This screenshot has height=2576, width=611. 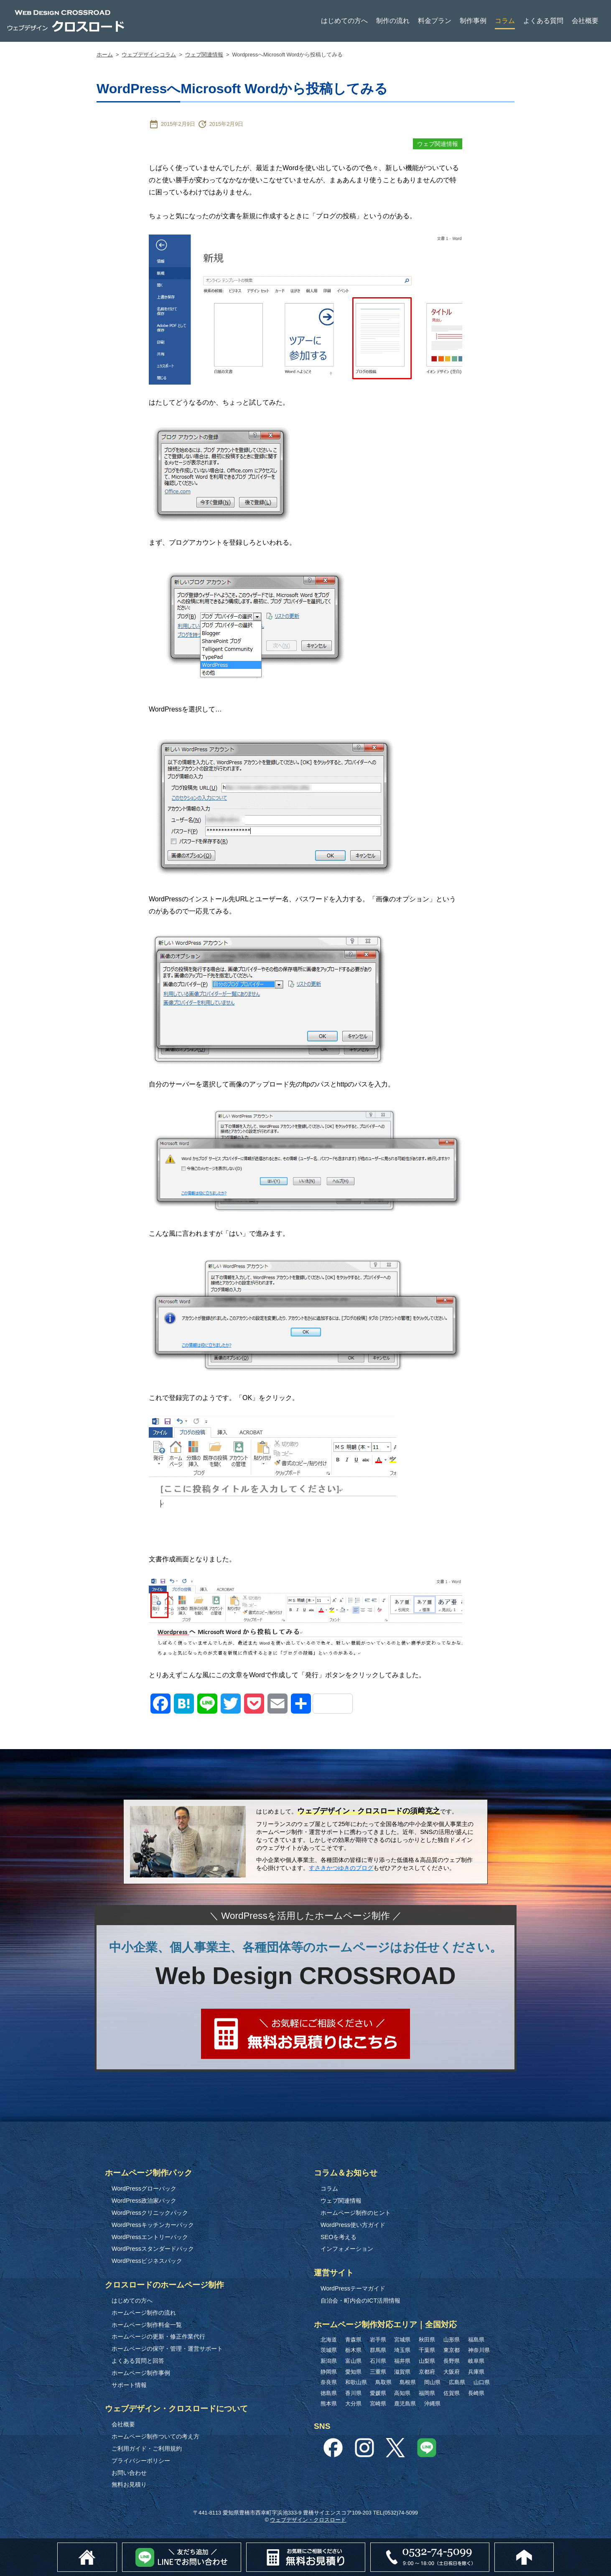 What do you see at coordinates (378, 2339) in the screenshot?
I see `岩手県` at bounding box center [378, 2339].